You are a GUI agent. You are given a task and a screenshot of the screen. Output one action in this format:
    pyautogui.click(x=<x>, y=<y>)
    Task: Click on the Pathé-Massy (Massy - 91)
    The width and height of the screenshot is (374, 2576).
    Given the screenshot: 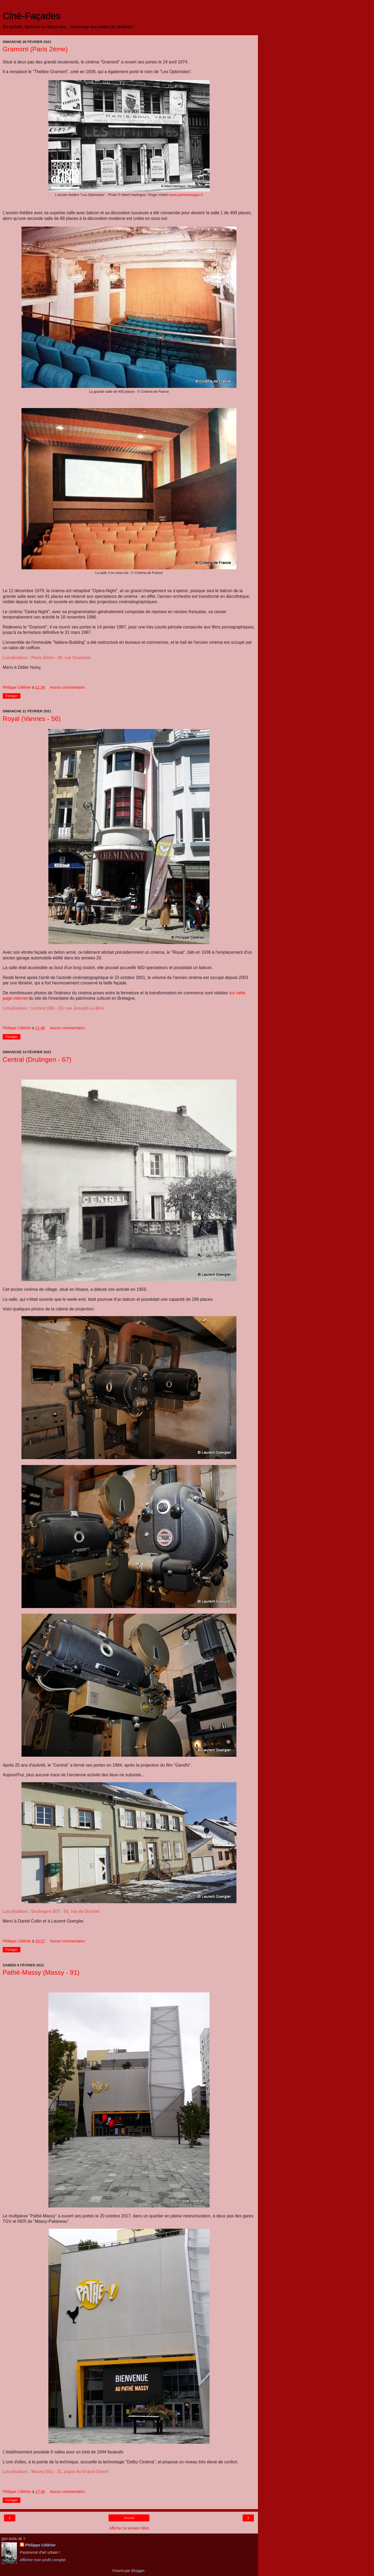 What is the action you would take?
    pyautogui.click(x=41, y=1972)
    